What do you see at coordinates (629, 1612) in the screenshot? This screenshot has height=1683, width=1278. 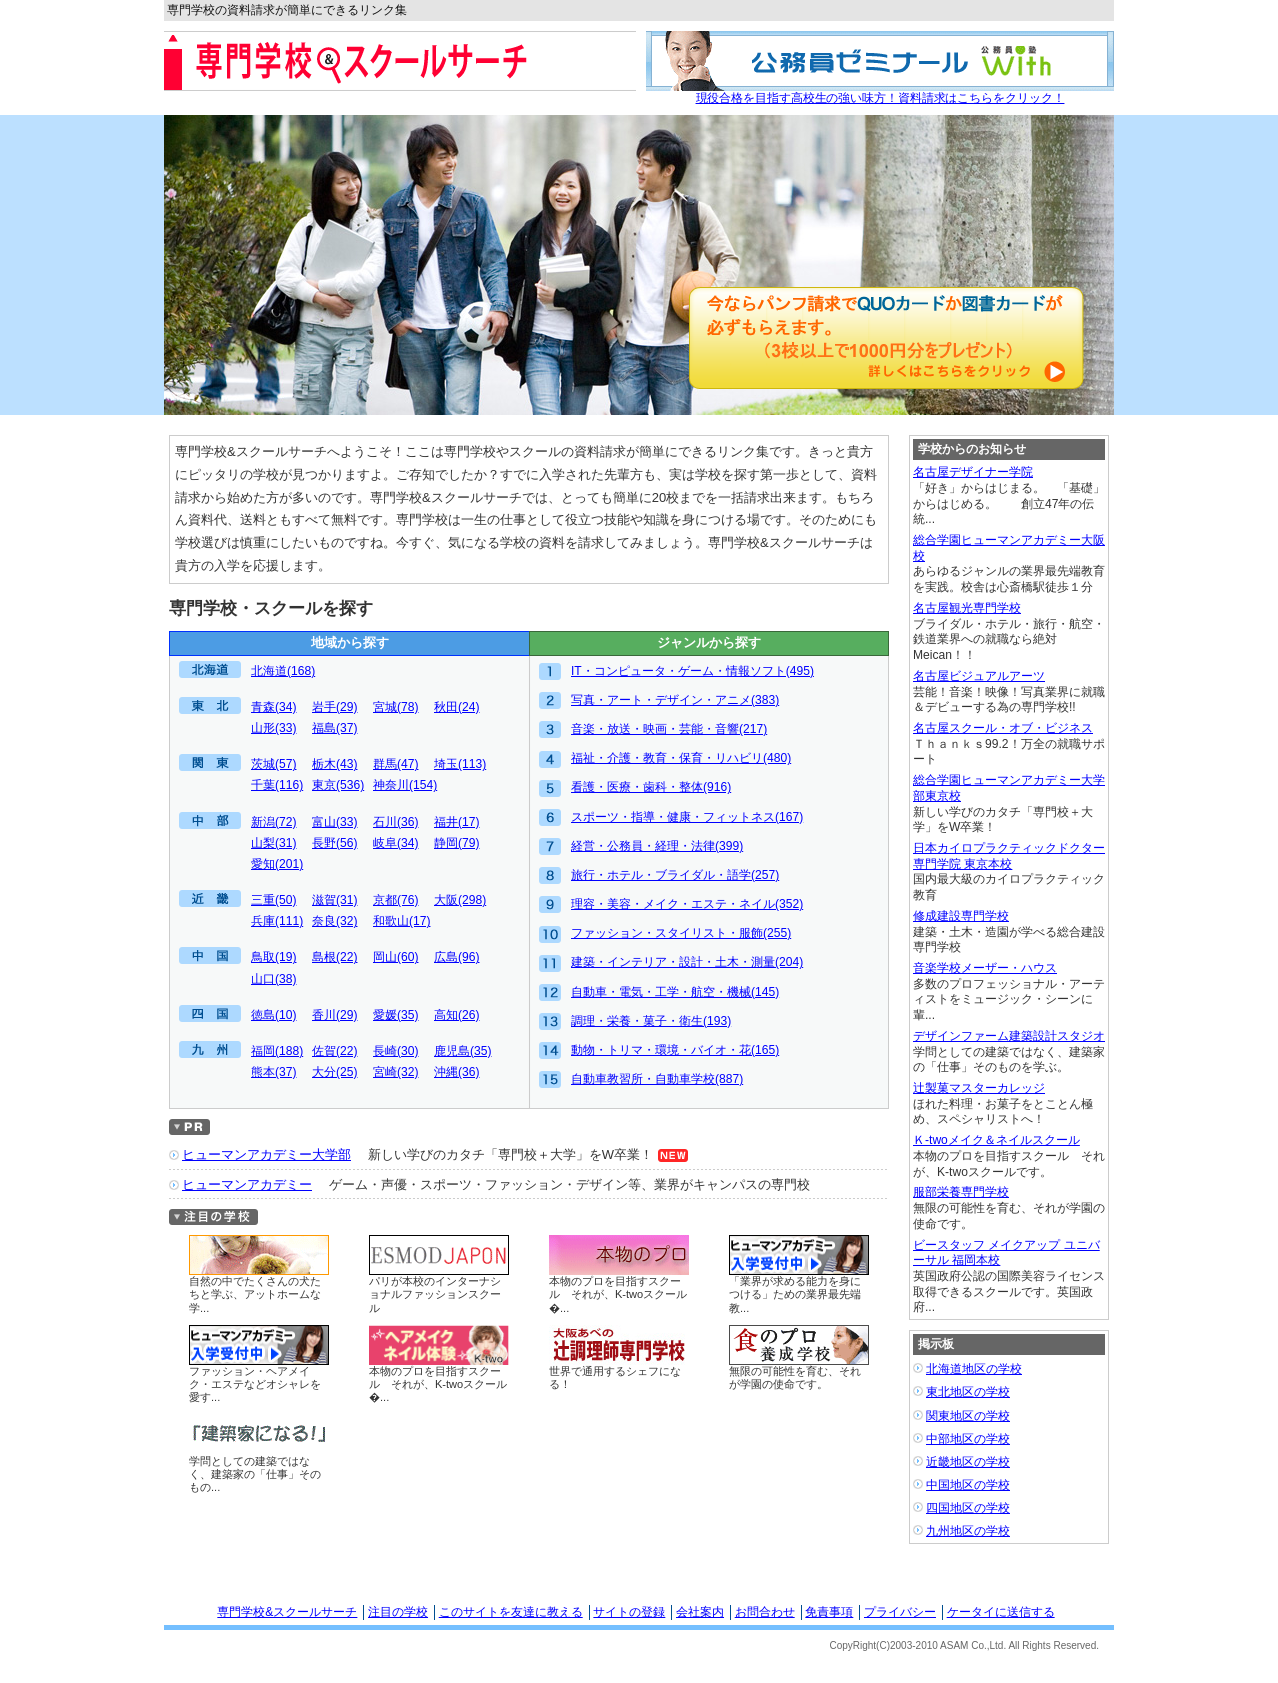 I see `サイトの登録` at bounding box center [629, 1612].